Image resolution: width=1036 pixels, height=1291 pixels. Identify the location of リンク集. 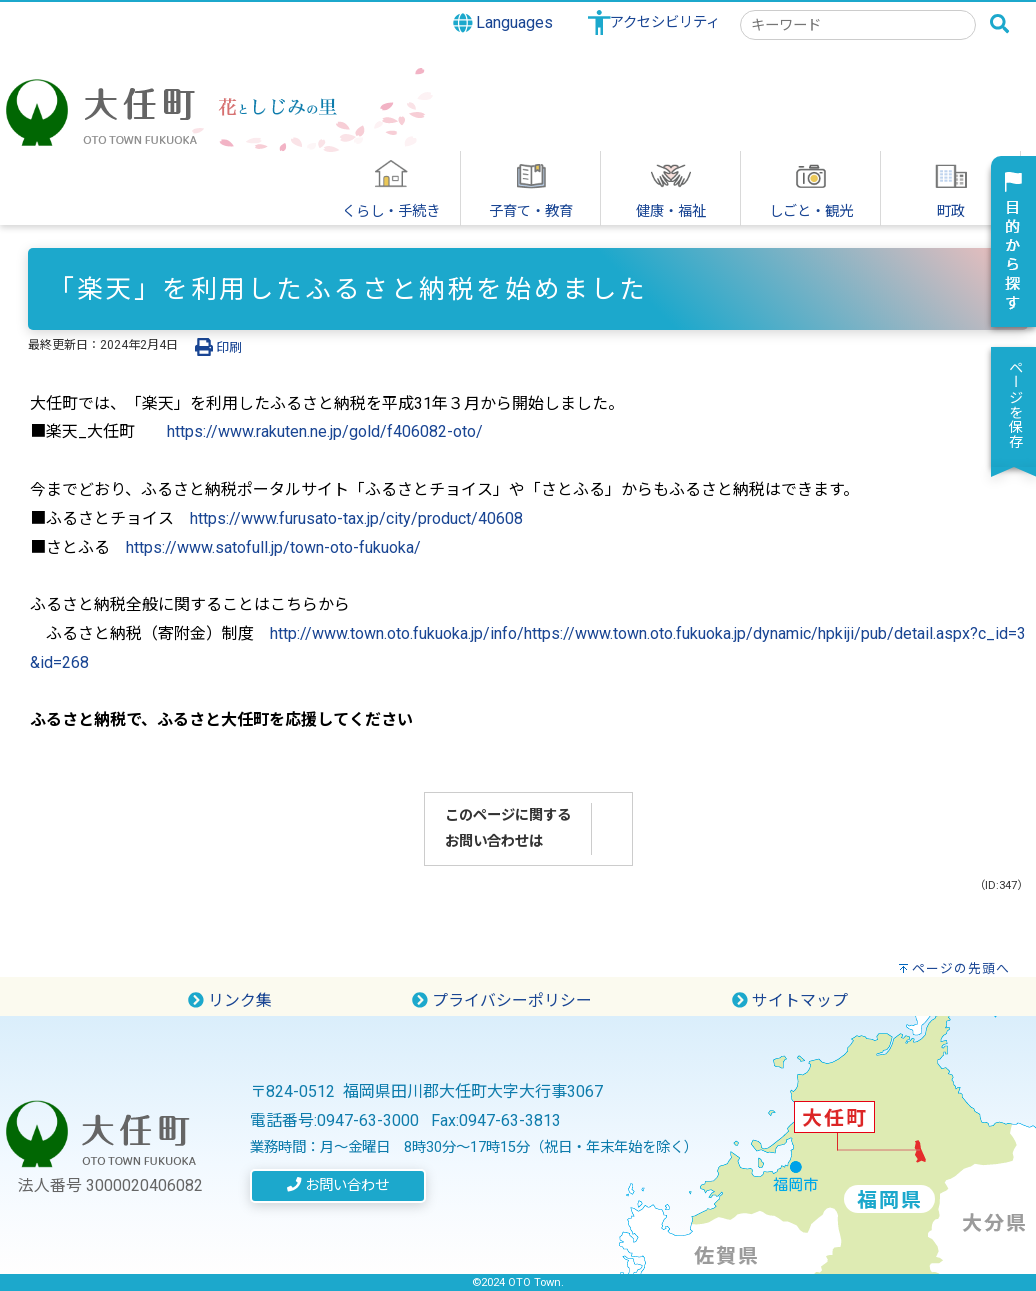
(230, 1000).